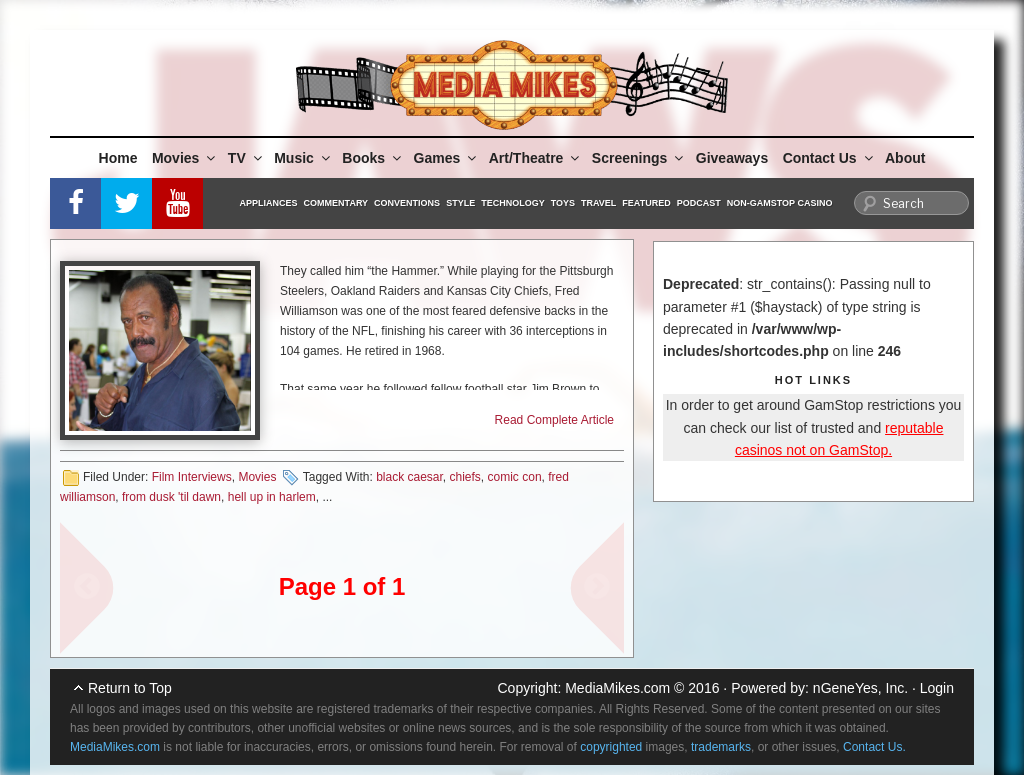 The image size is (1024, 775). I want to click on hell up in harlem, so click(272, 497).